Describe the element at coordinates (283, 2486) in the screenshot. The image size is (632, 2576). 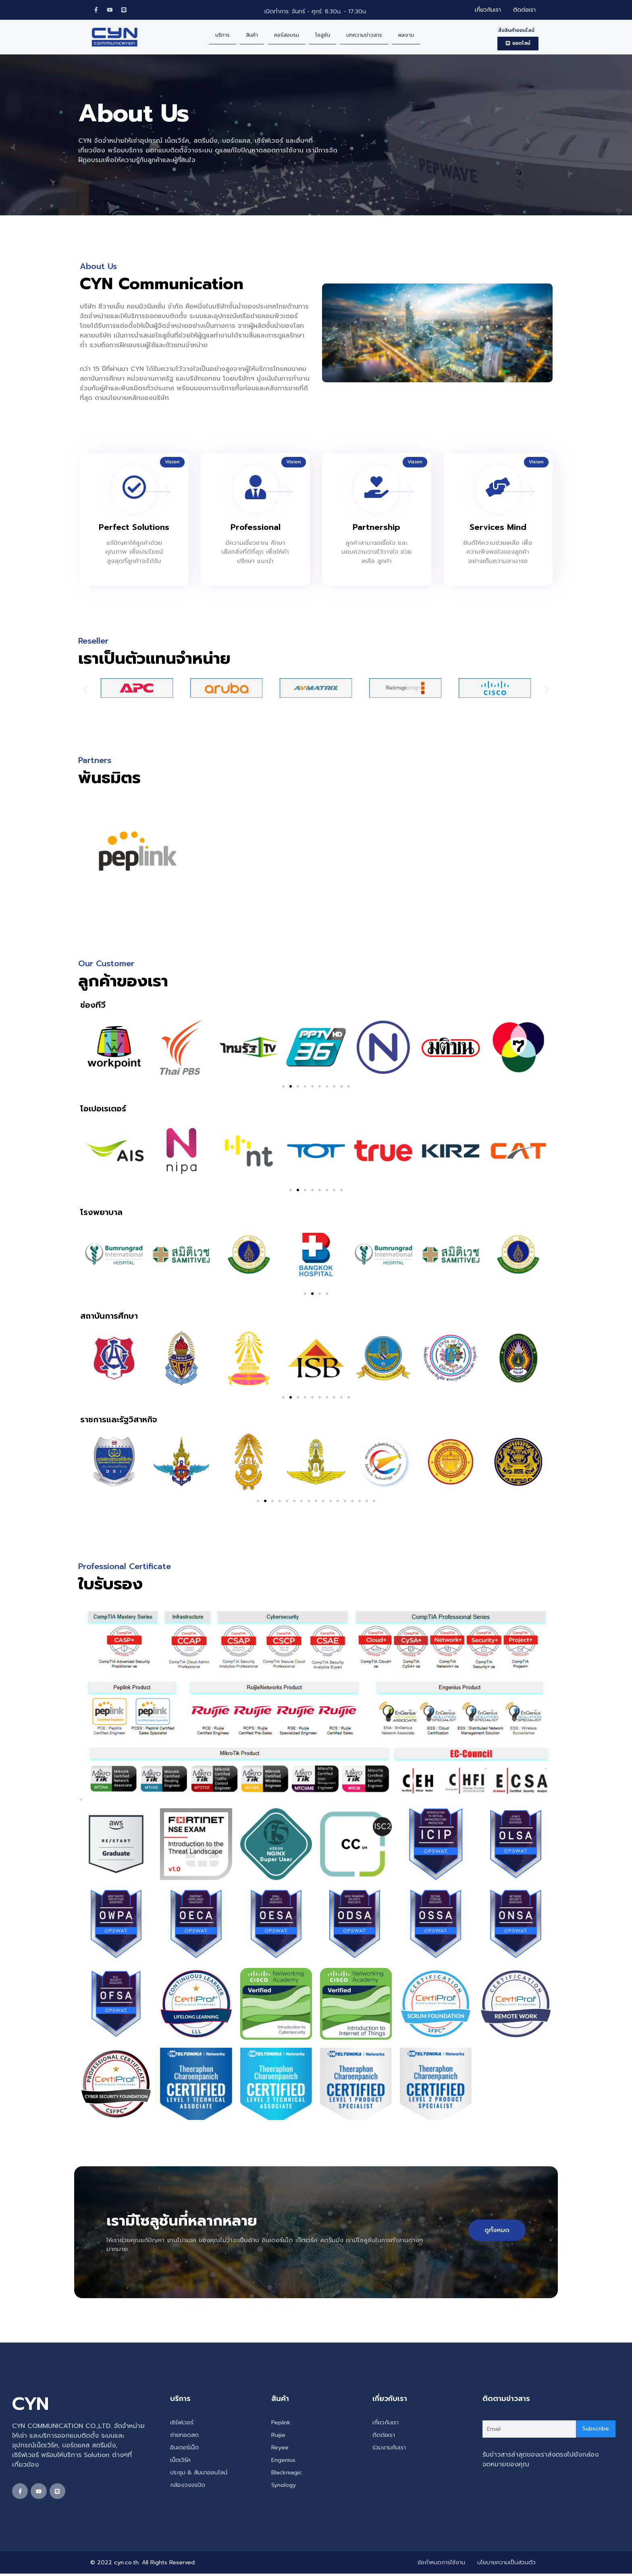
I see `Synology` at that location.